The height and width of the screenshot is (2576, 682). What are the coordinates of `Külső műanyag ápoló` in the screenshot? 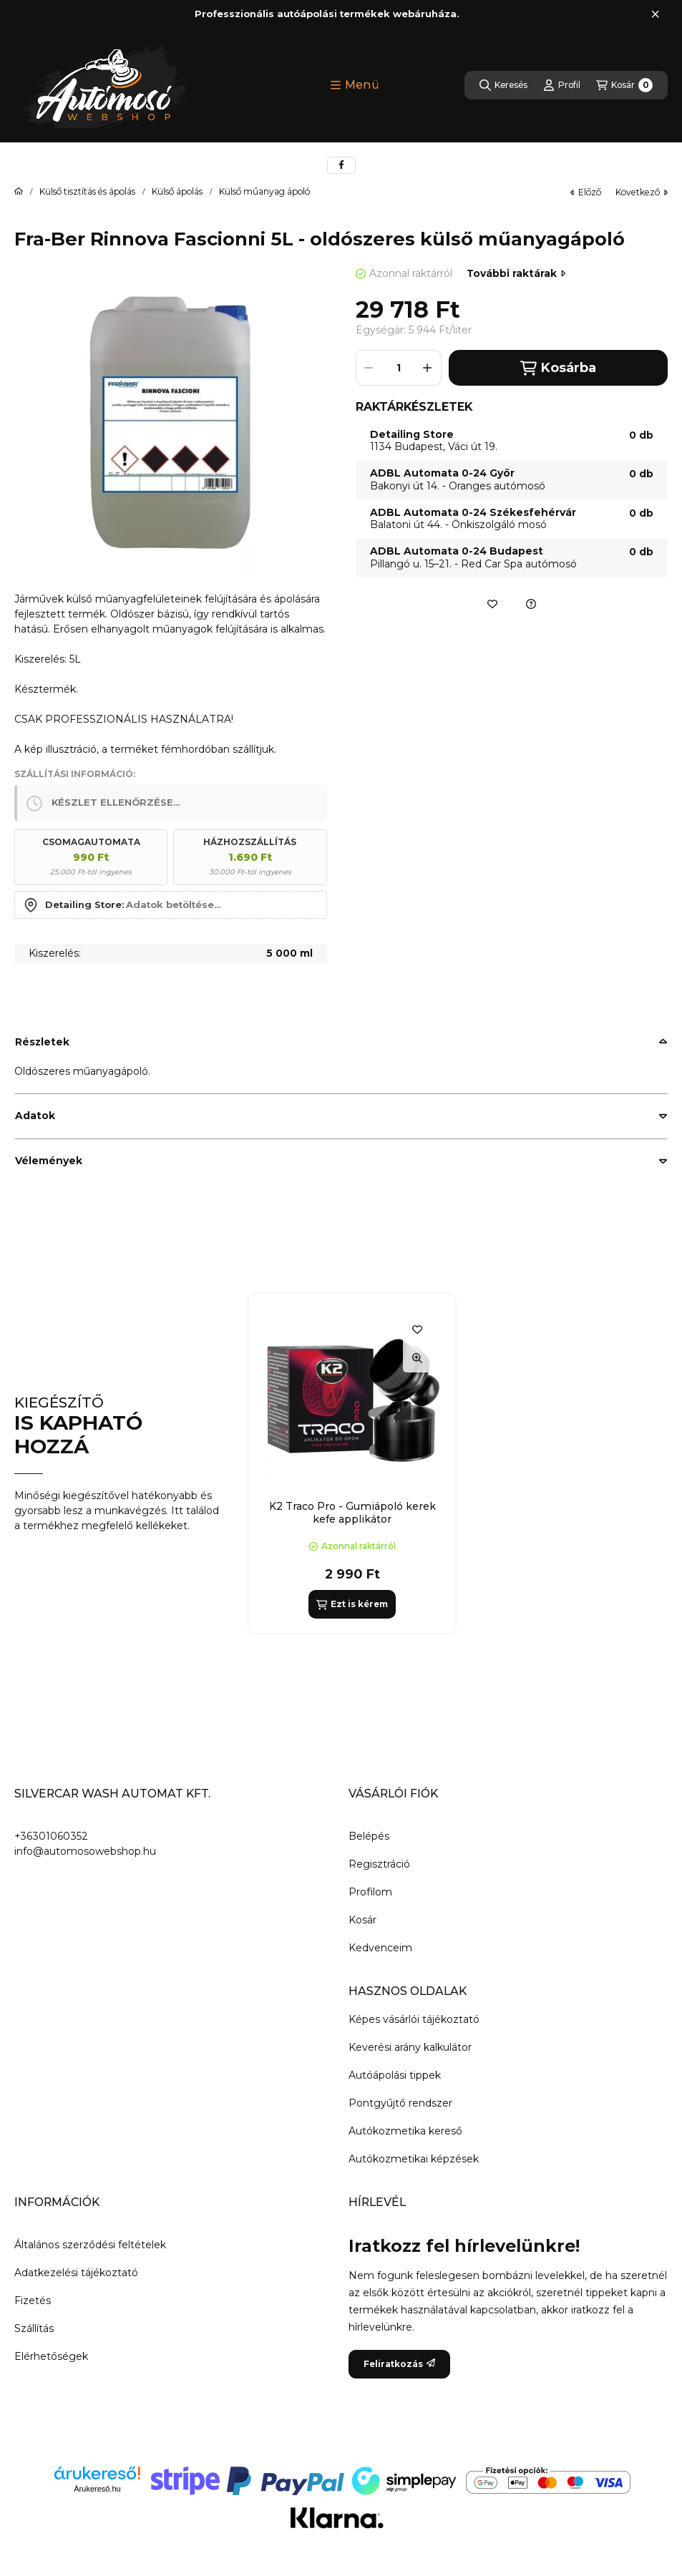 It's located at (264, 192).